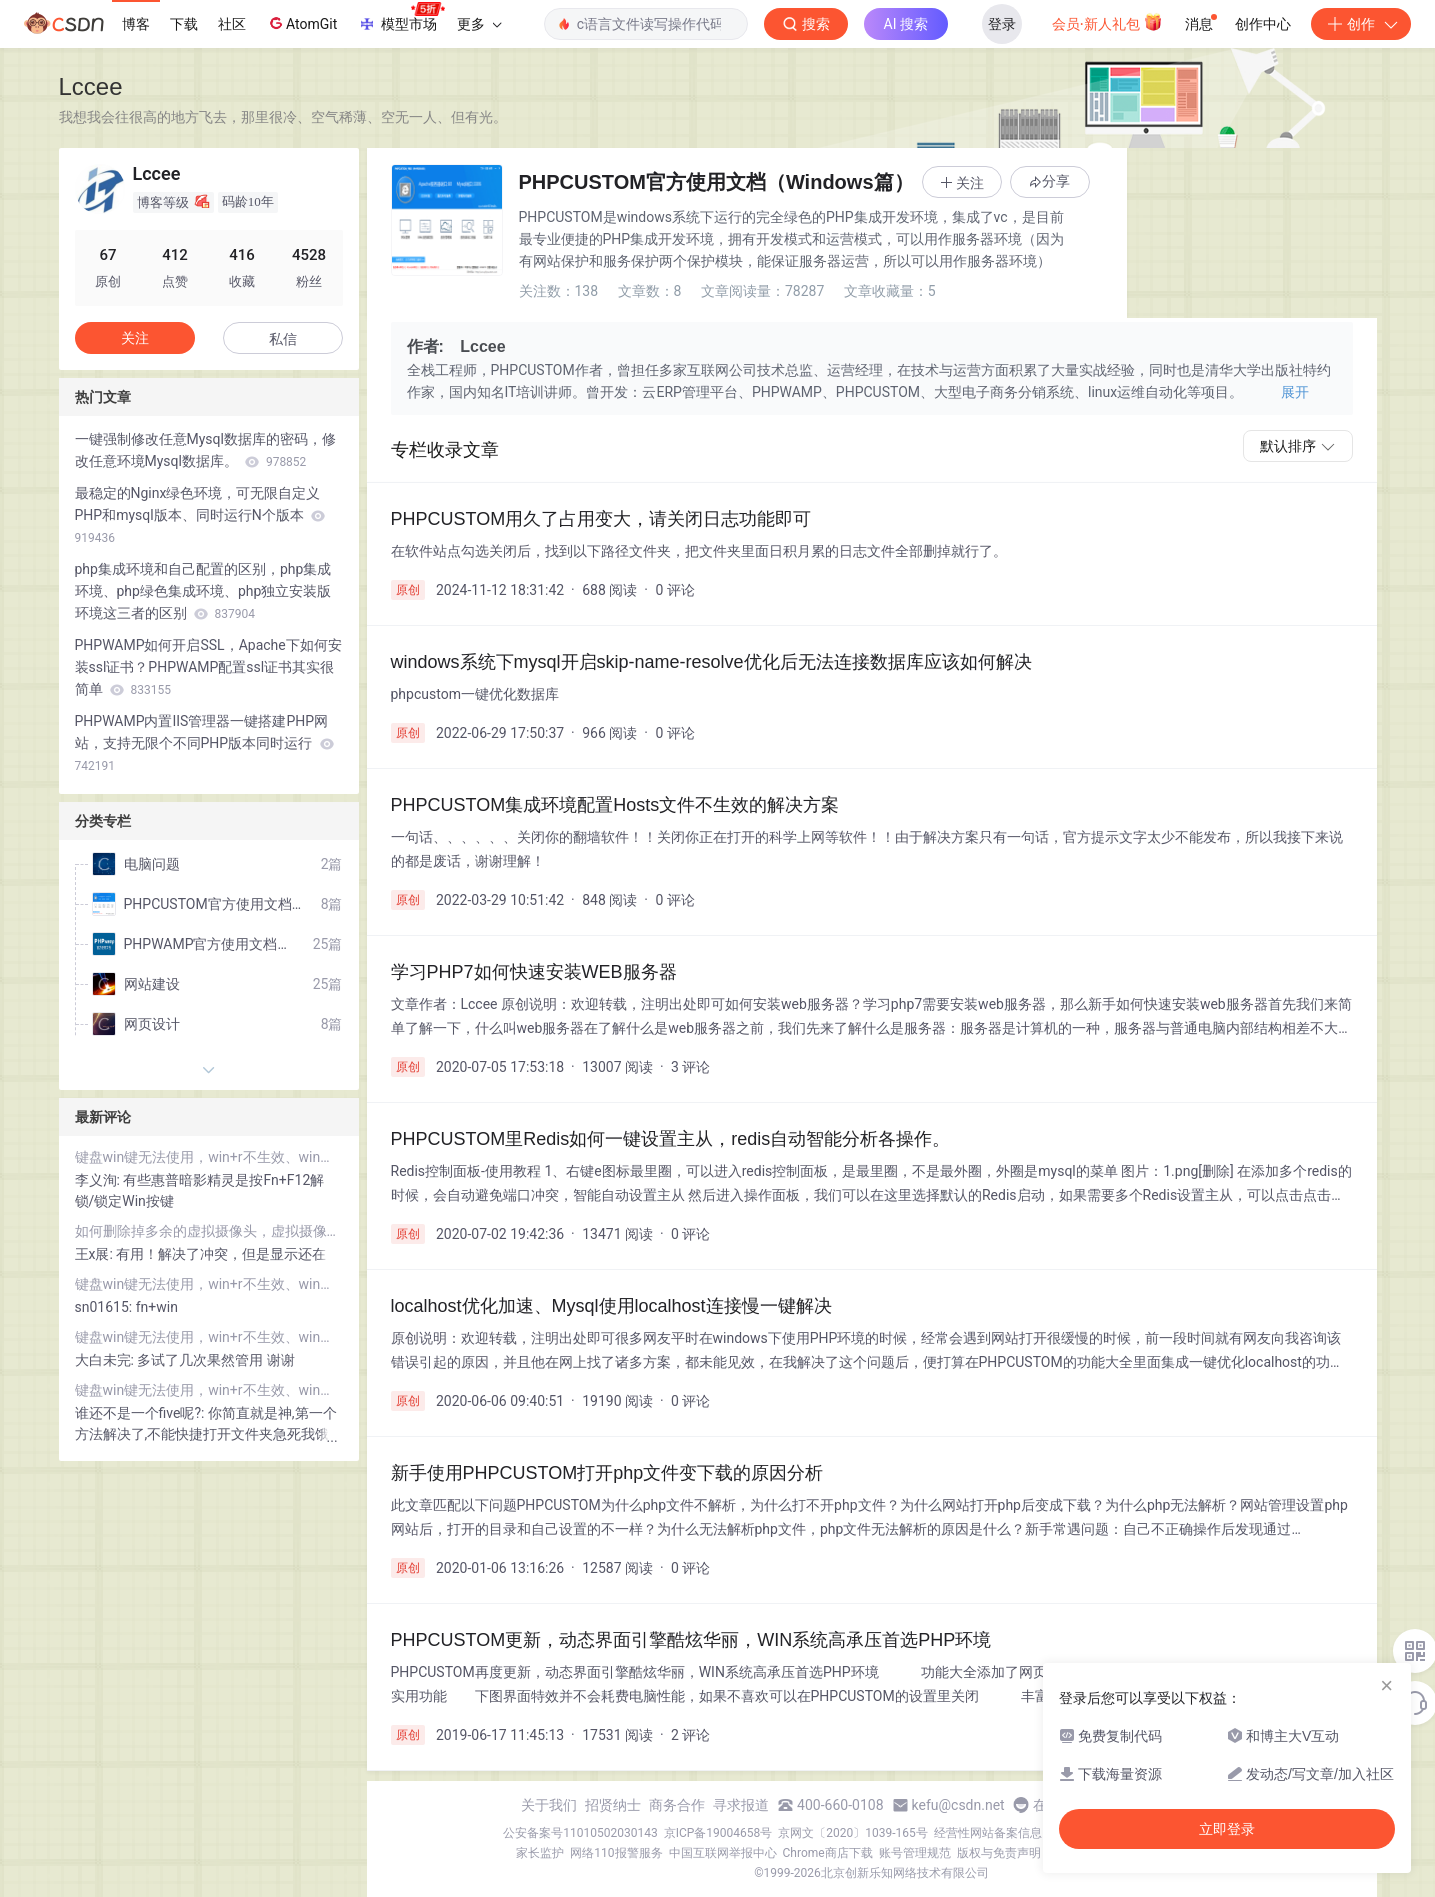  Describe the element at coordinates (958, 1805) in the screenshot. I see `kefu@csdn.net` at that location.